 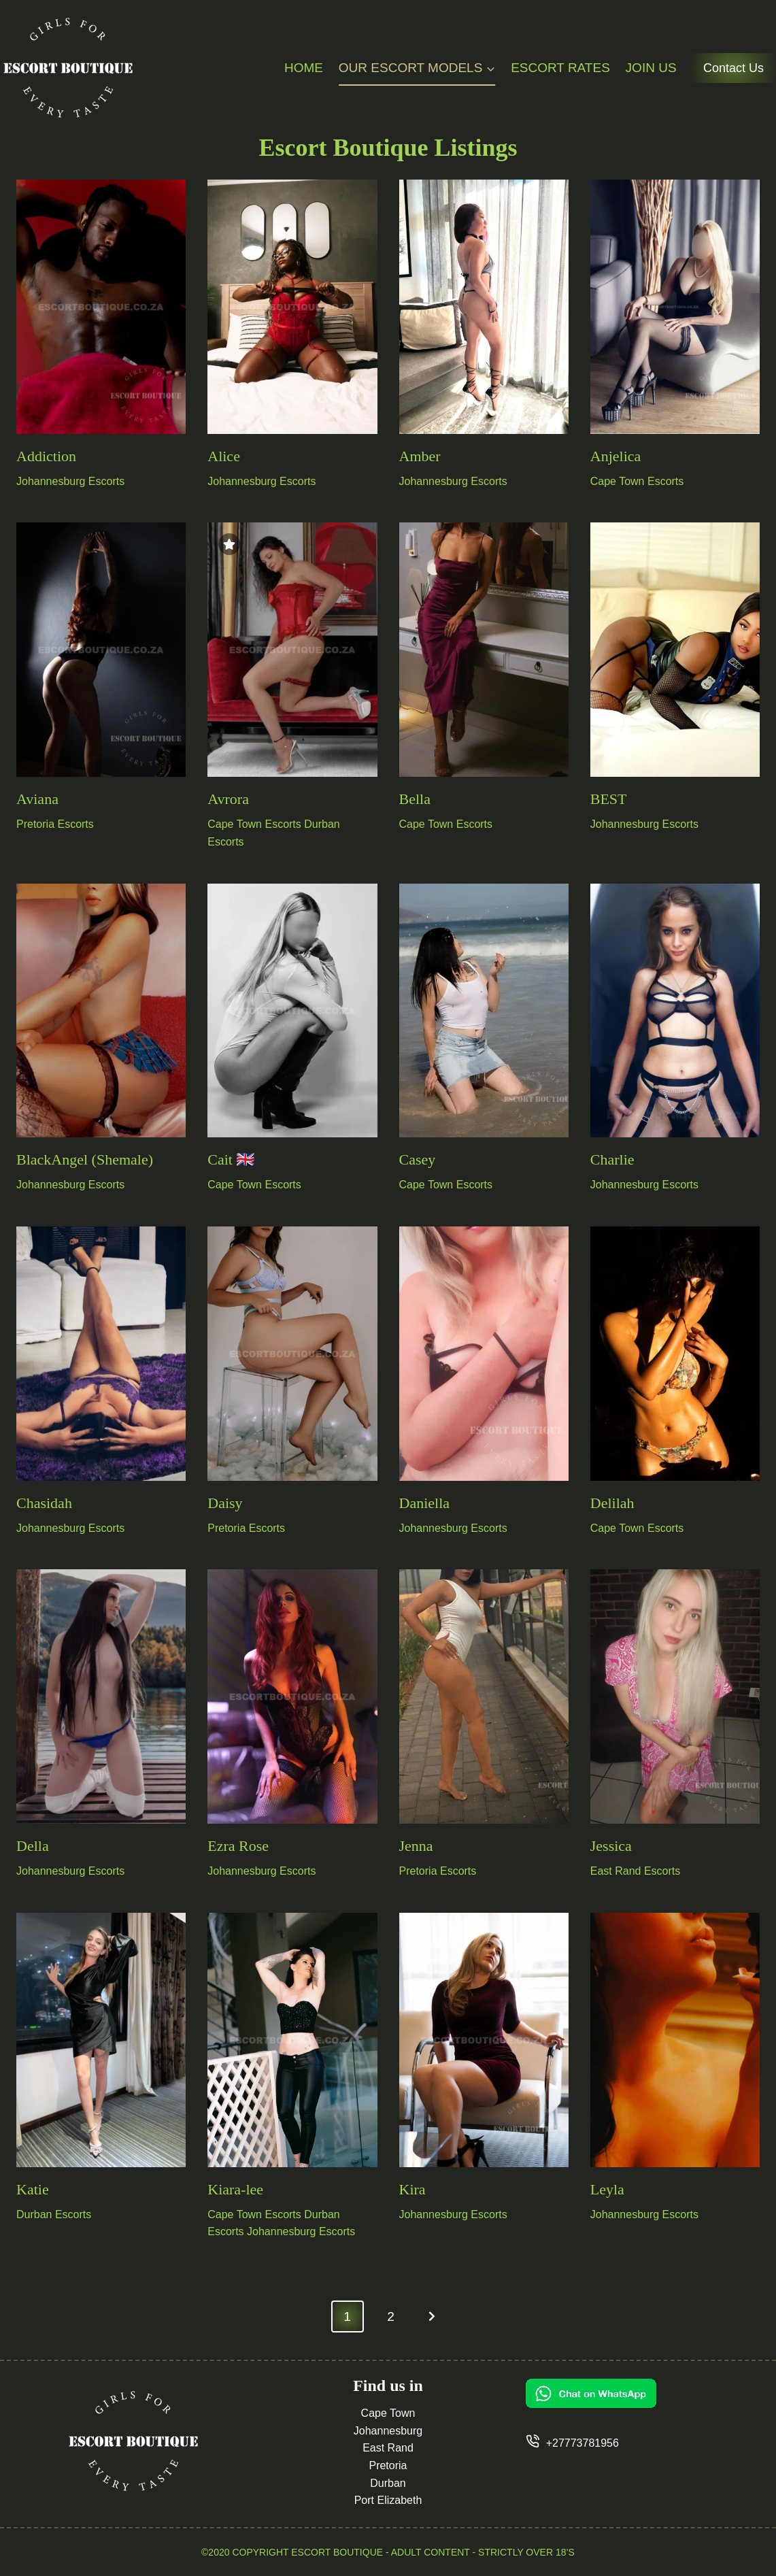 I want to click on Ezra Rose, so click(x=238, y=1845).